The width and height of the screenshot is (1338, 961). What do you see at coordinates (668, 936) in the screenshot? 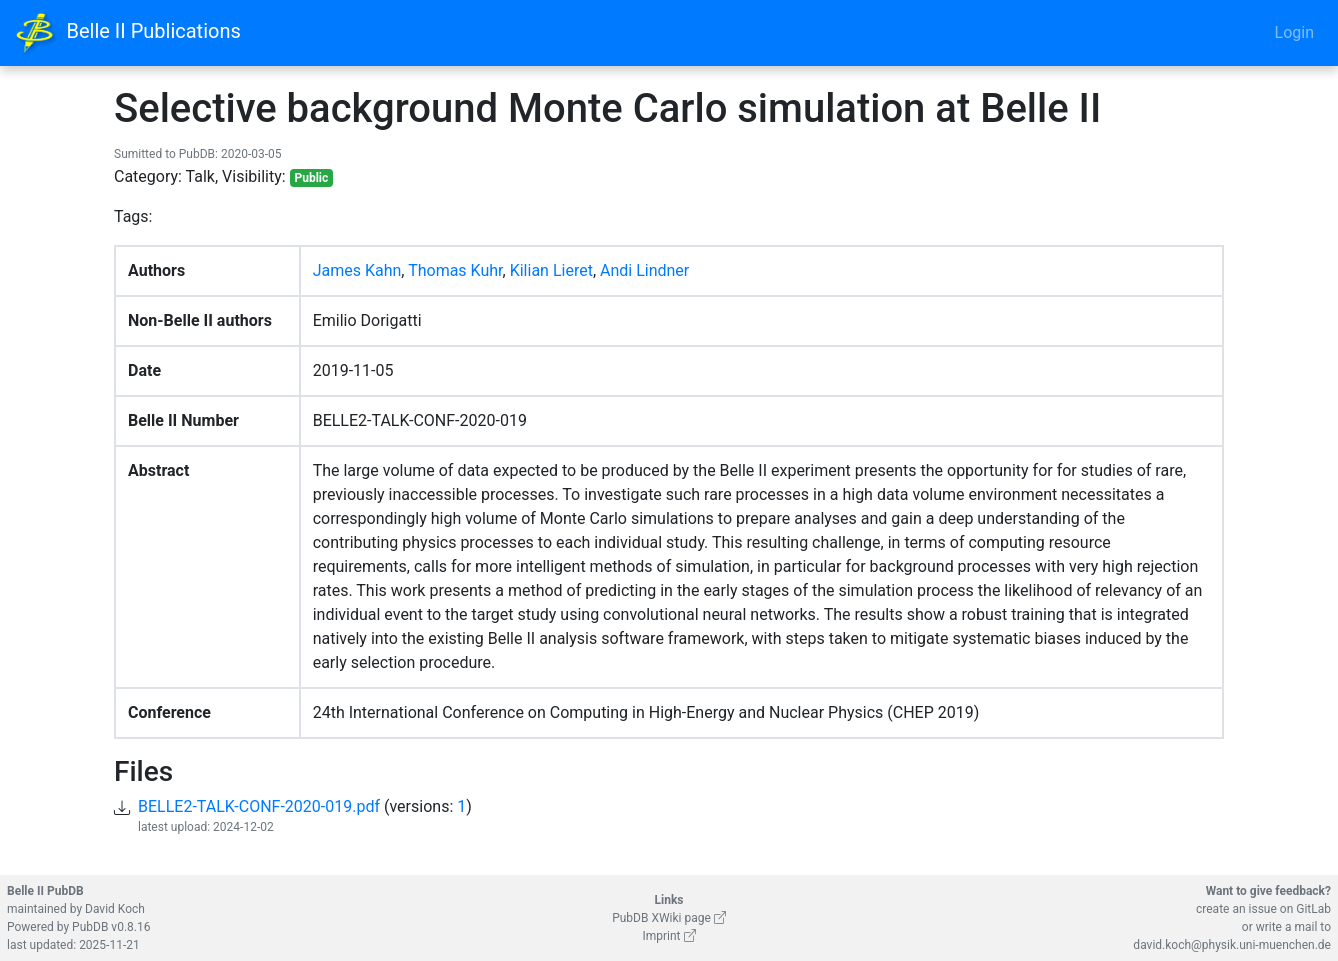
I see `Imprint` at bounding box center [668, 936].